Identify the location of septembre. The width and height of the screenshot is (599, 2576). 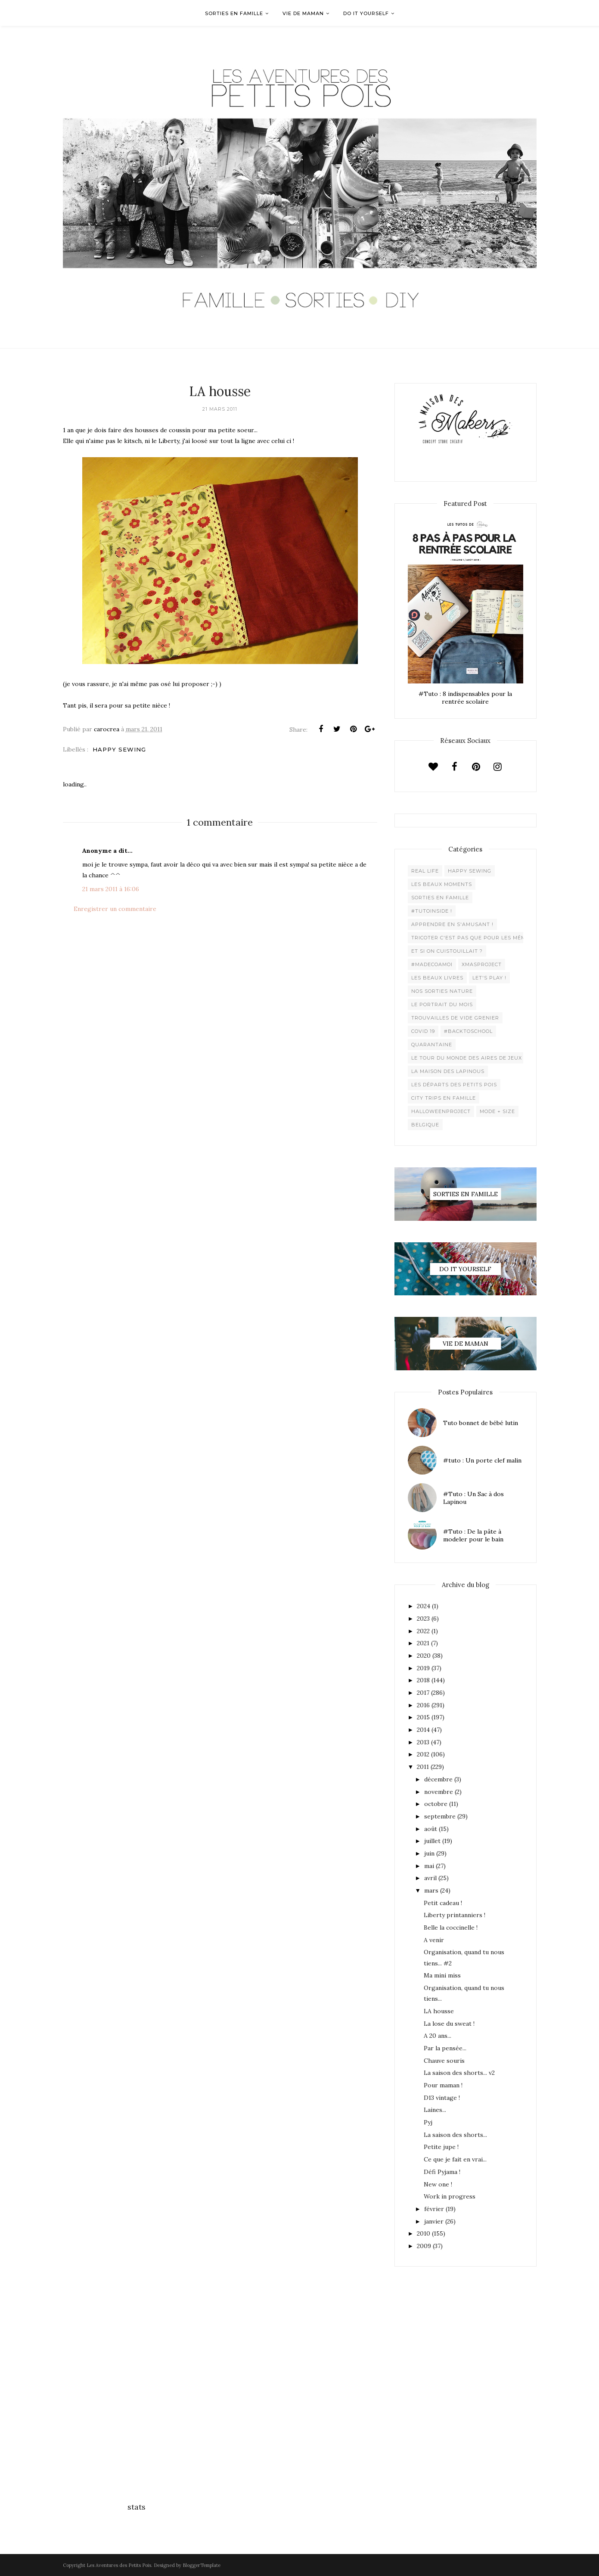
(440, 1816).